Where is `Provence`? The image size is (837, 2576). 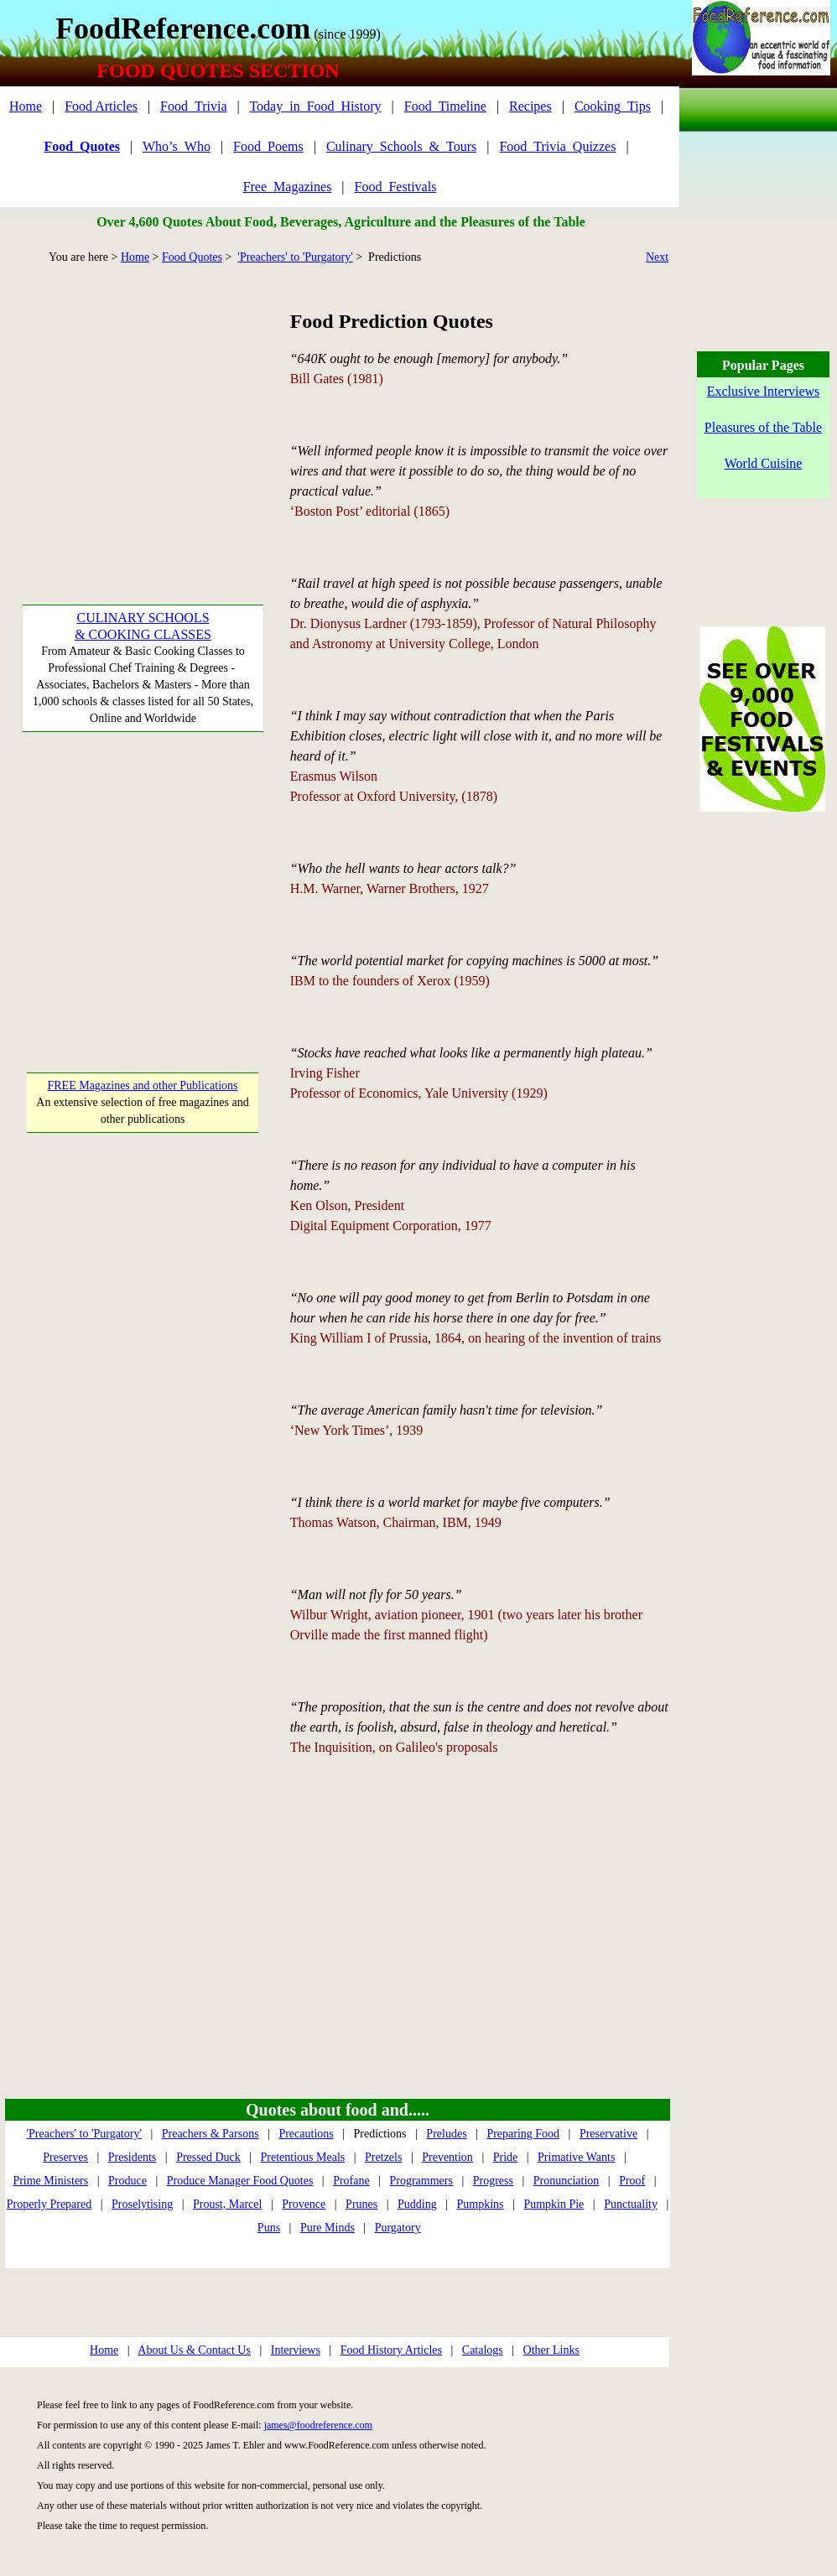 Provence is located at coordinates (303, 2204).